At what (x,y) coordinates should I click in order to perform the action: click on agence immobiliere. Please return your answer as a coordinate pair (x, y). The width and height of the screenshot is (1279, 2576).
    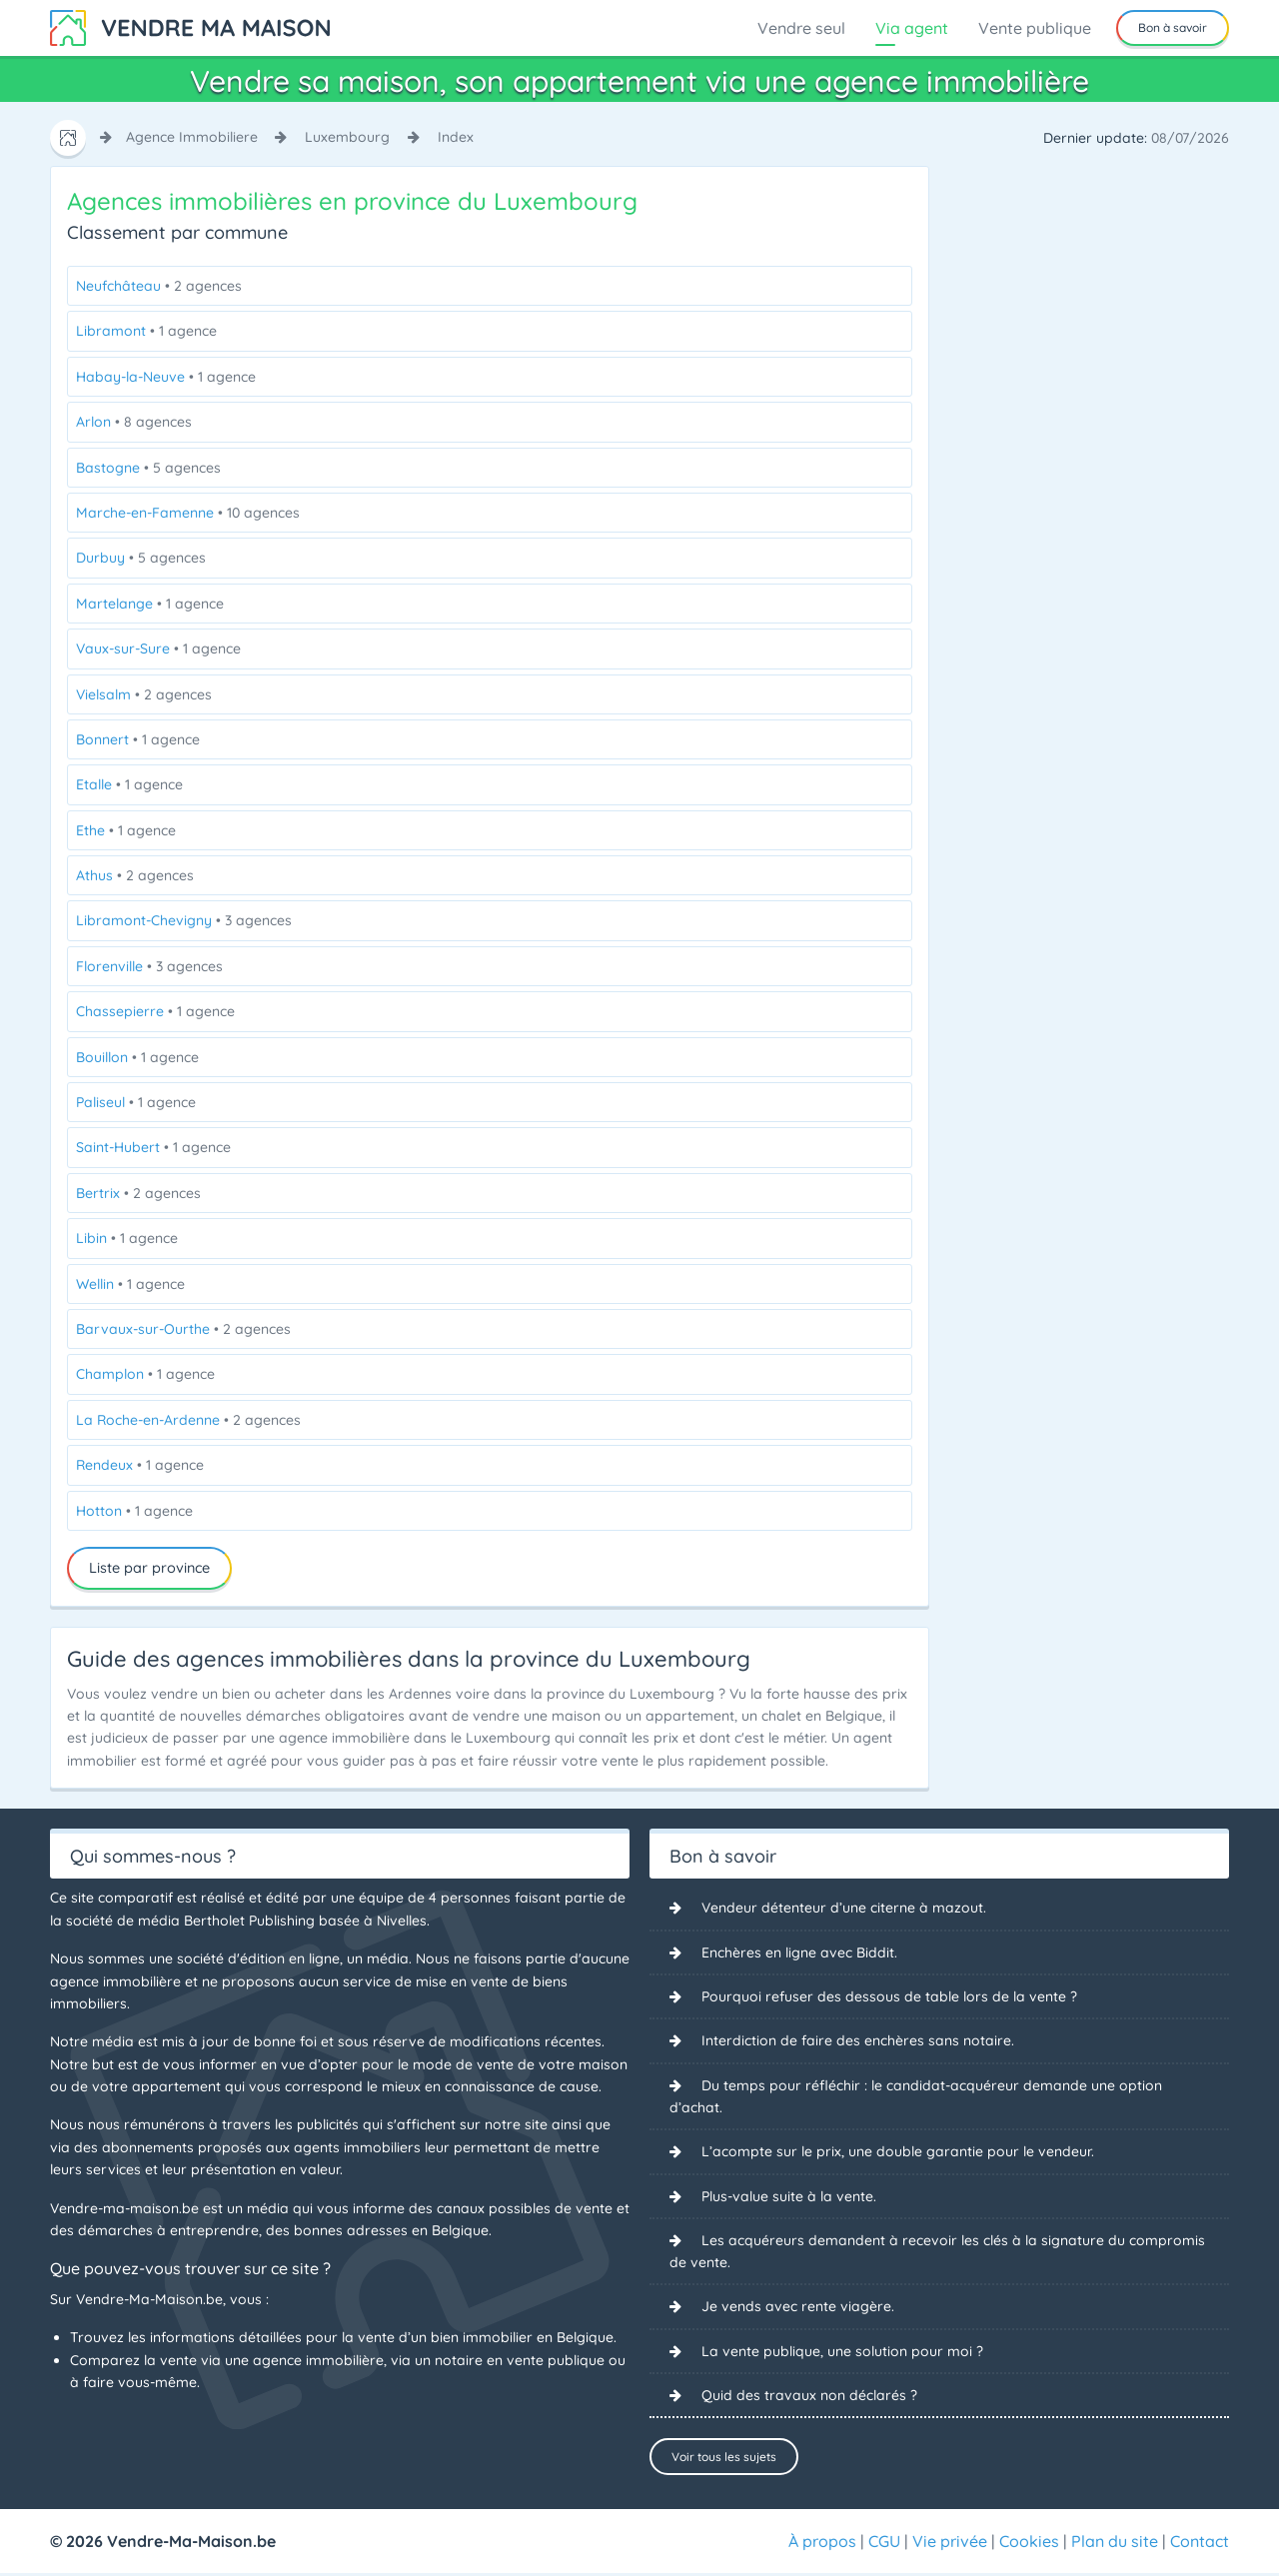
    Looking at the image, I should click on (192, 137).